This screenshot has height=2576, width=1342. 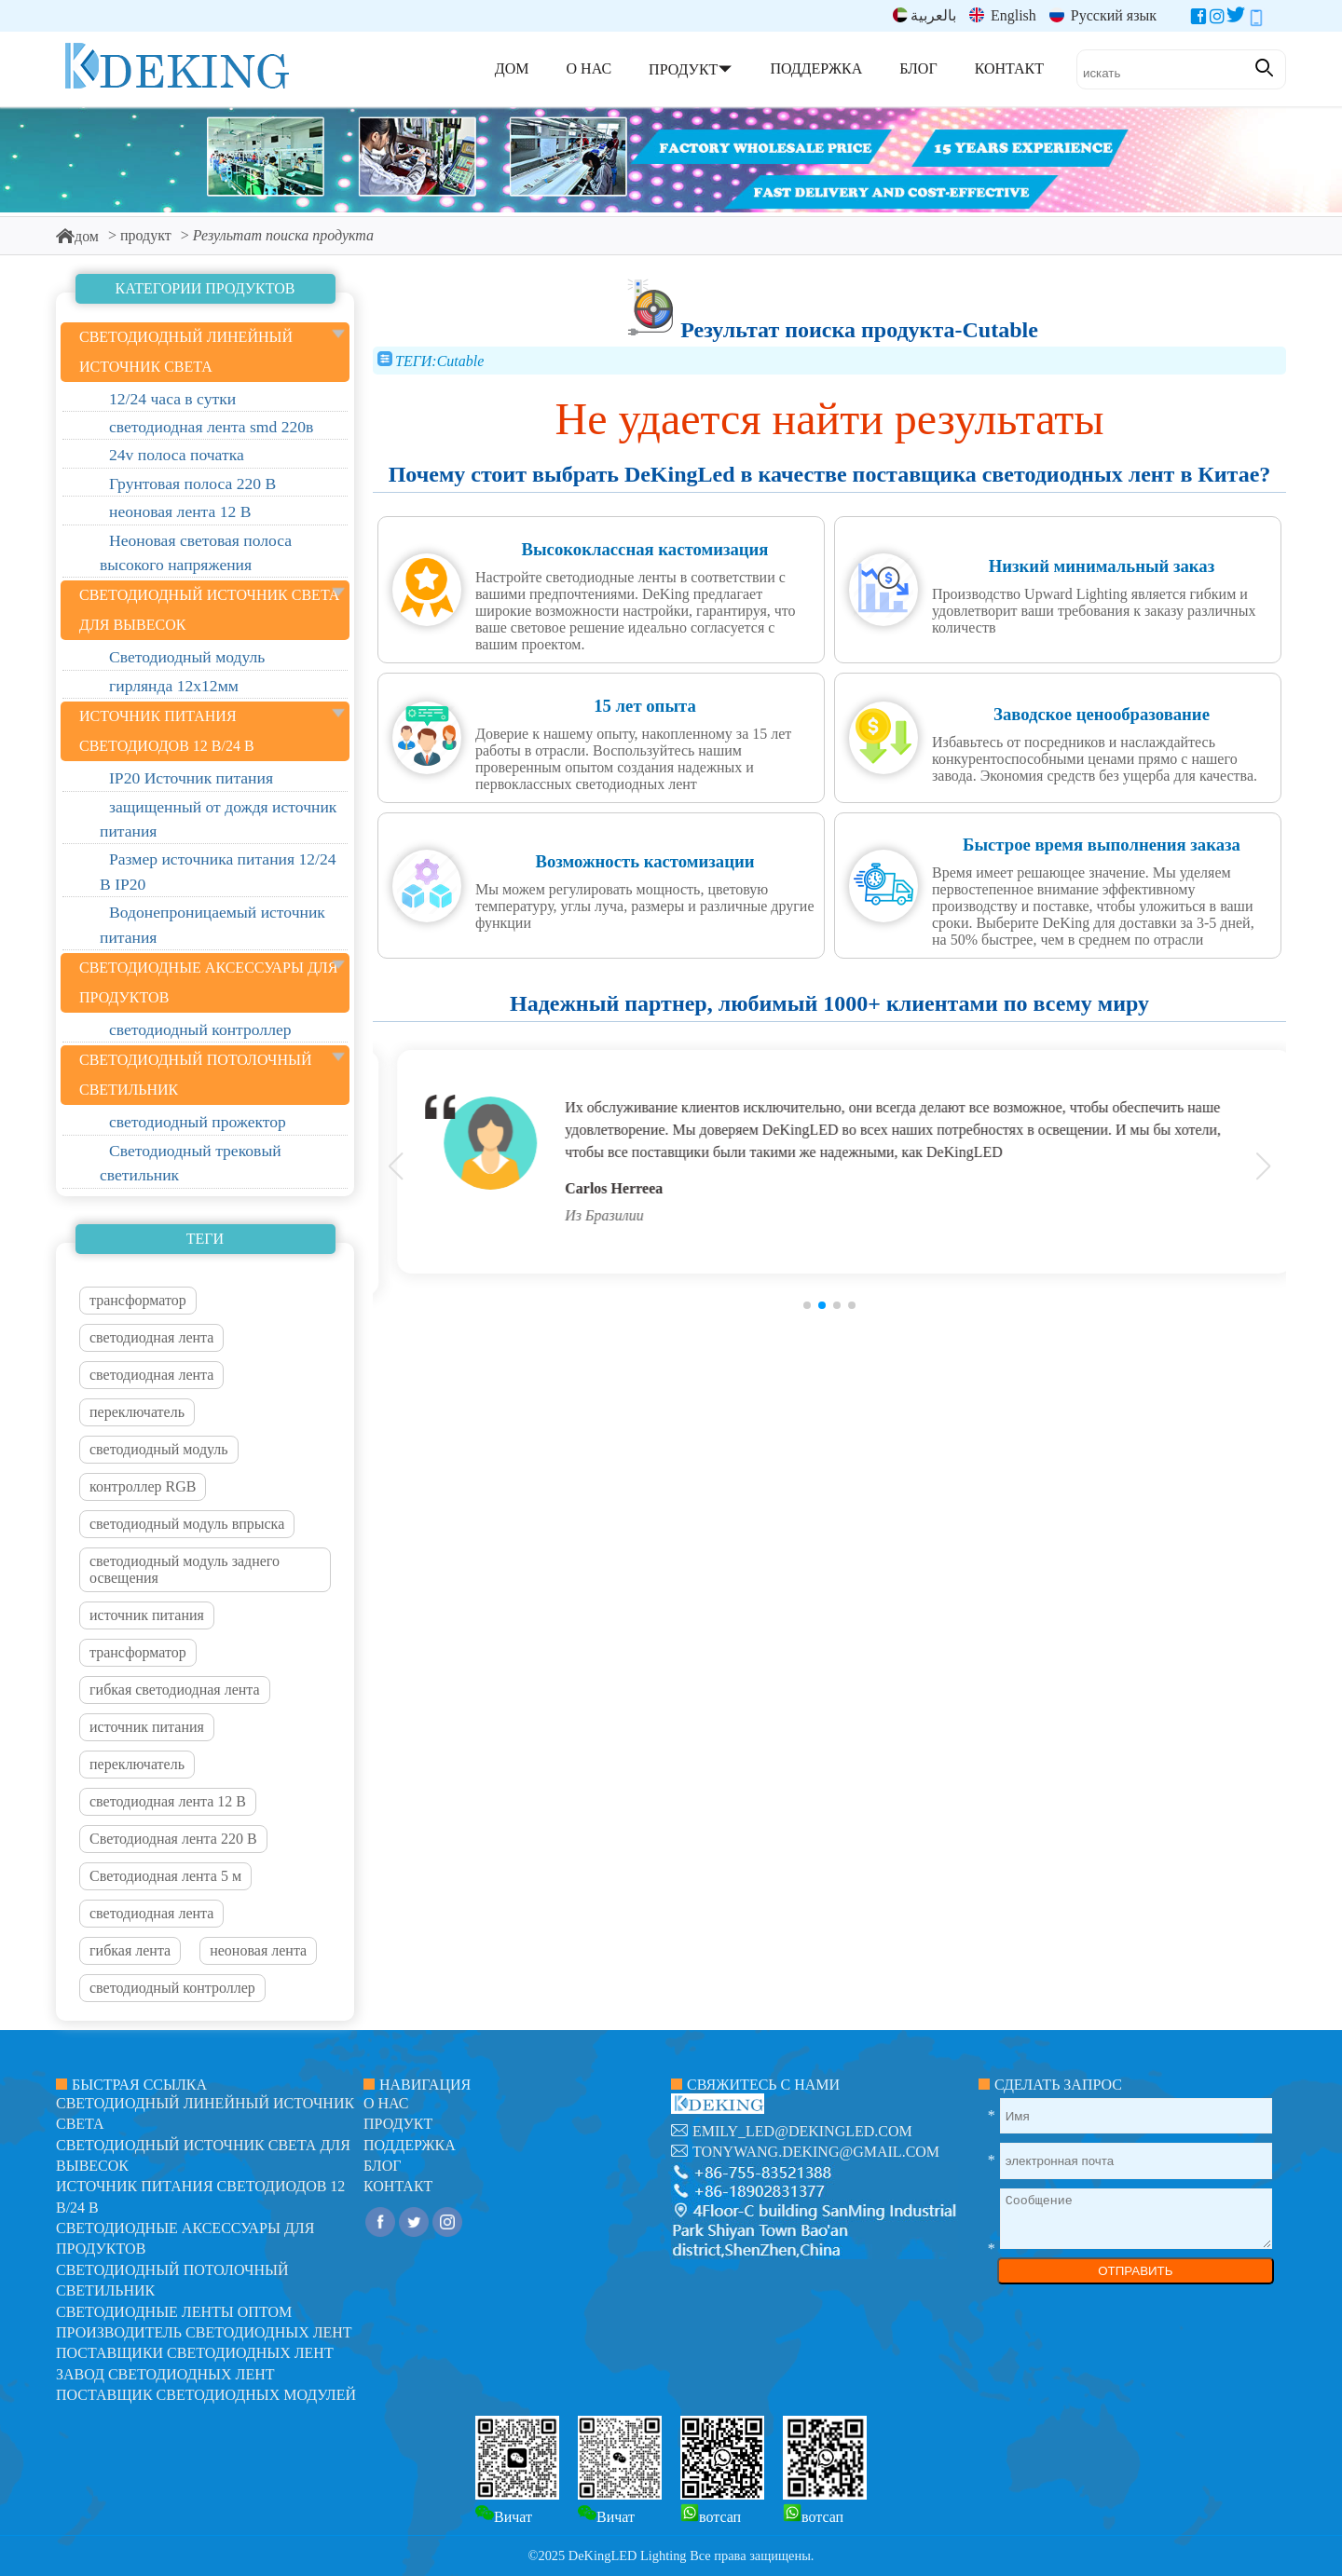 What do you see at coordinates (1135, 2271) in the screenshot?
I see `ОТПРАВИТЬ` at bounding box center [1135, 2271].